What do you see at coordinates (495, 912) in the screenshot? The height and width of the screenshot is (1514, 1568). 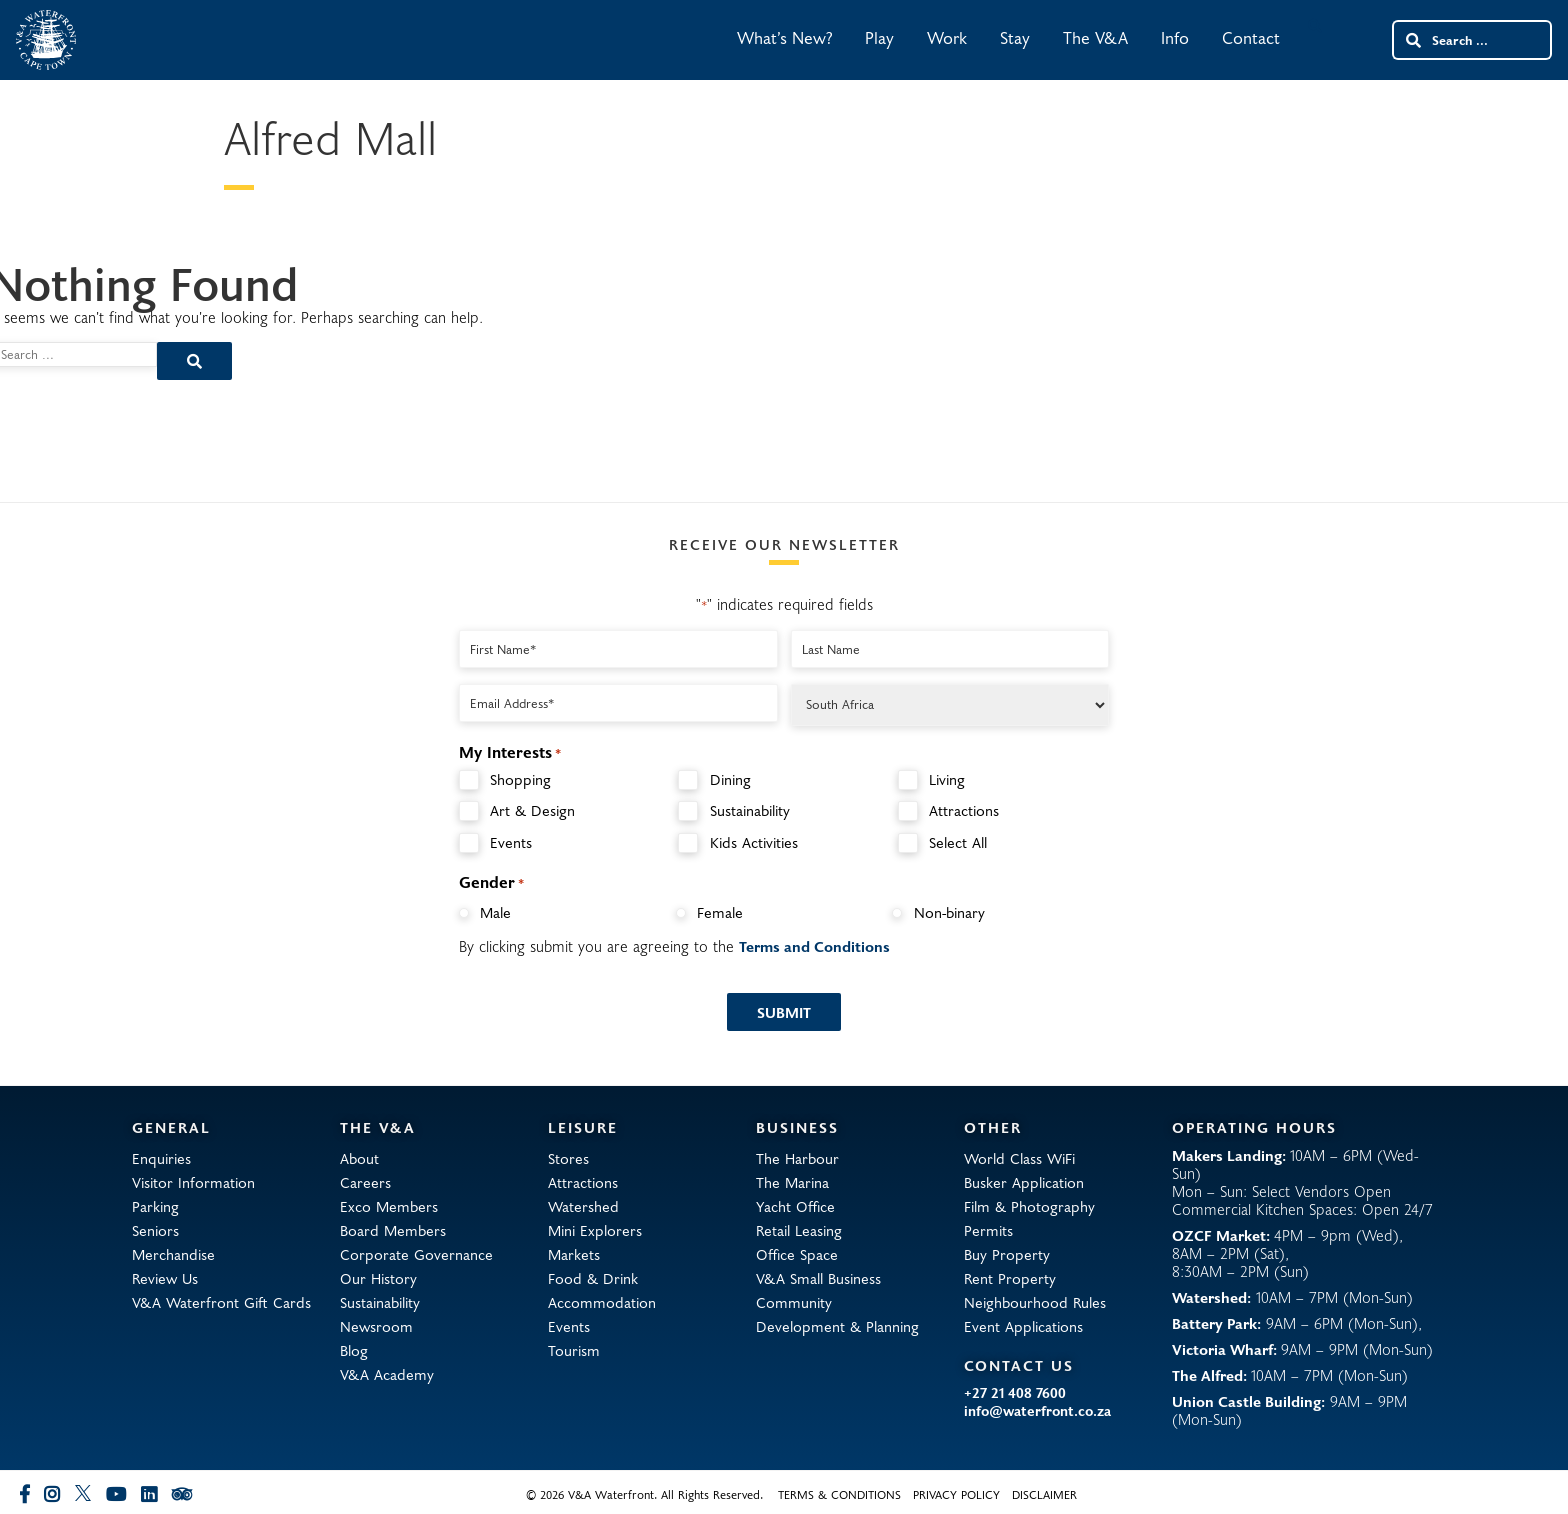 I see `Male` at bounding box center [495, 912].